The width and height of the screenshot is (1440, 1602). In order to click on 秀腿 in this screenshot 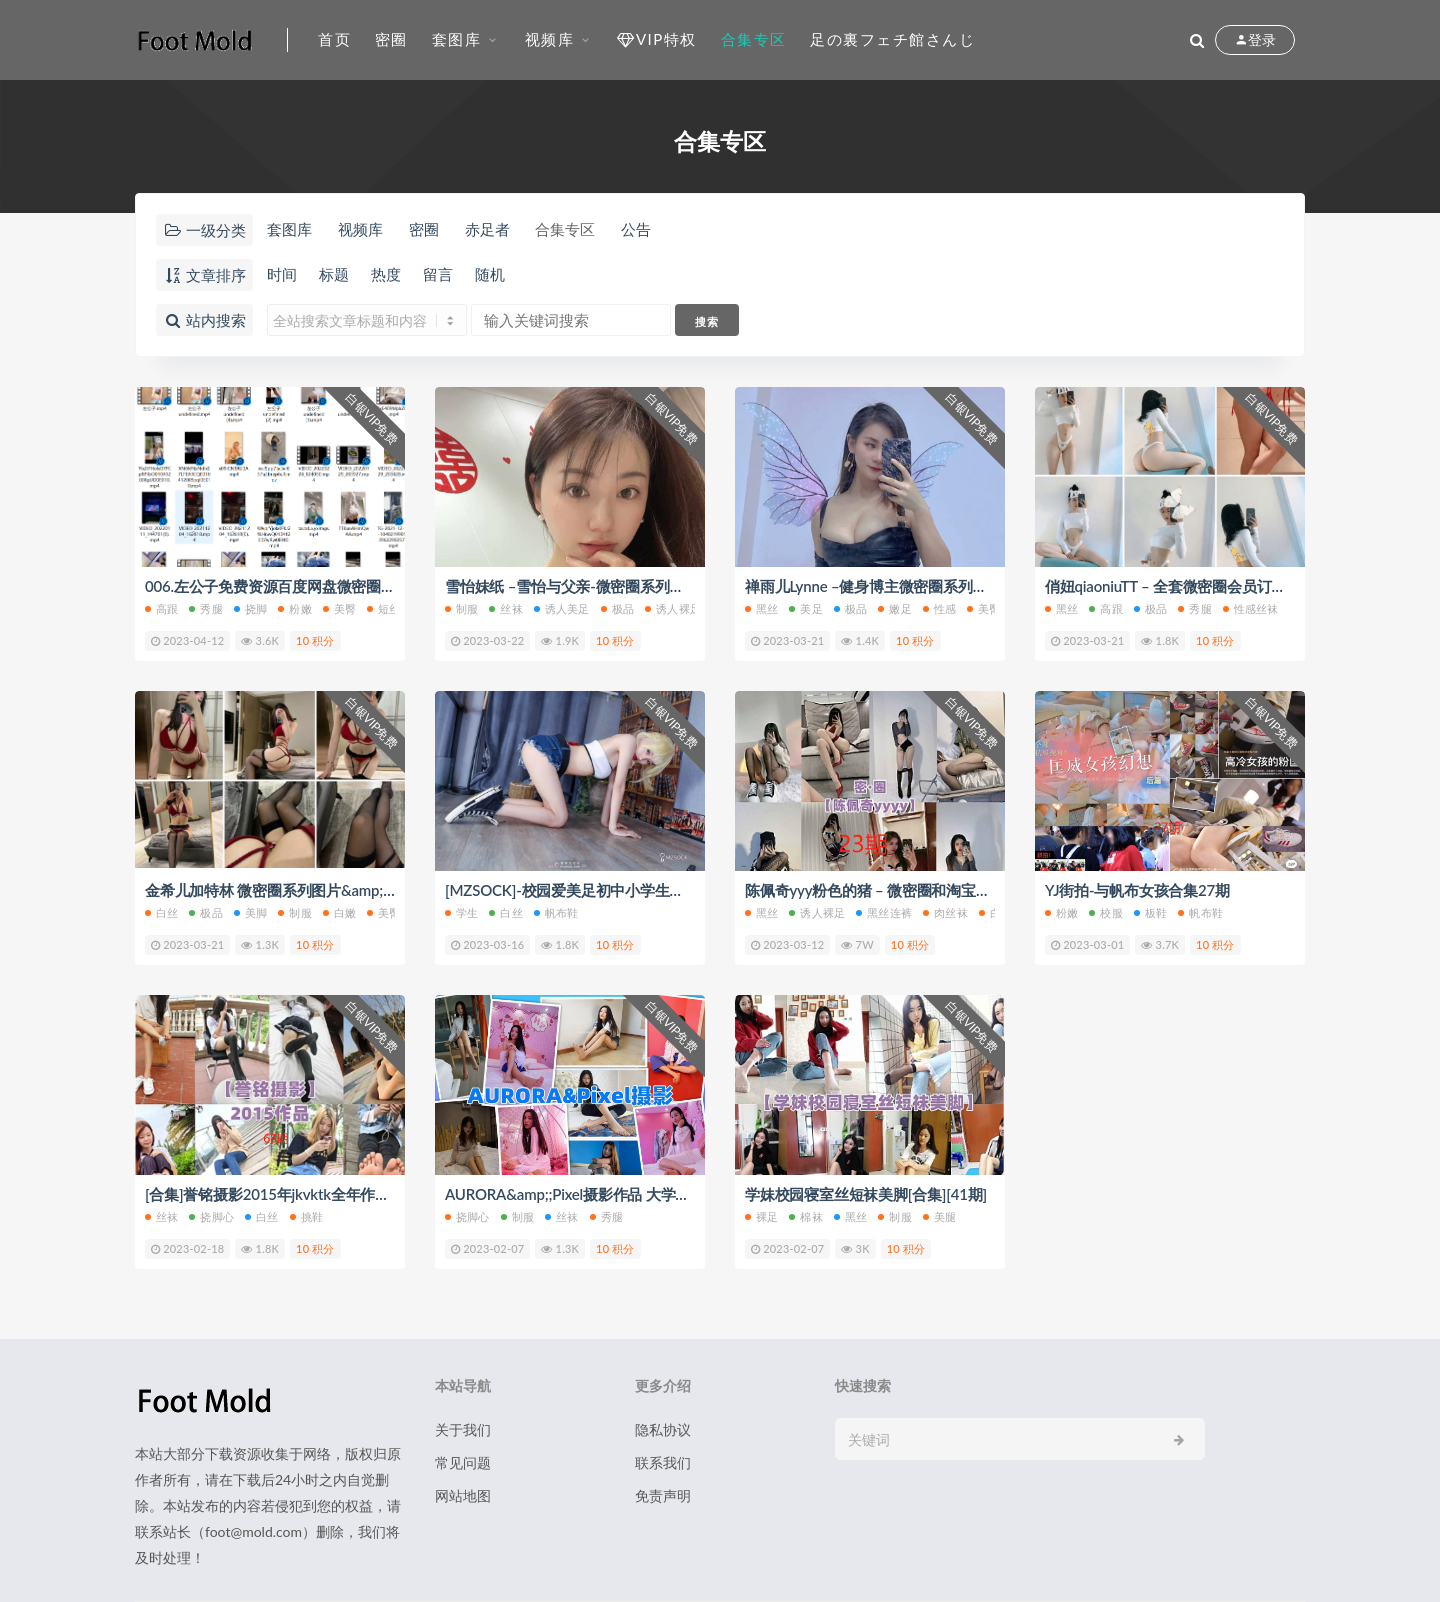, I will do `click(205, 608)`.